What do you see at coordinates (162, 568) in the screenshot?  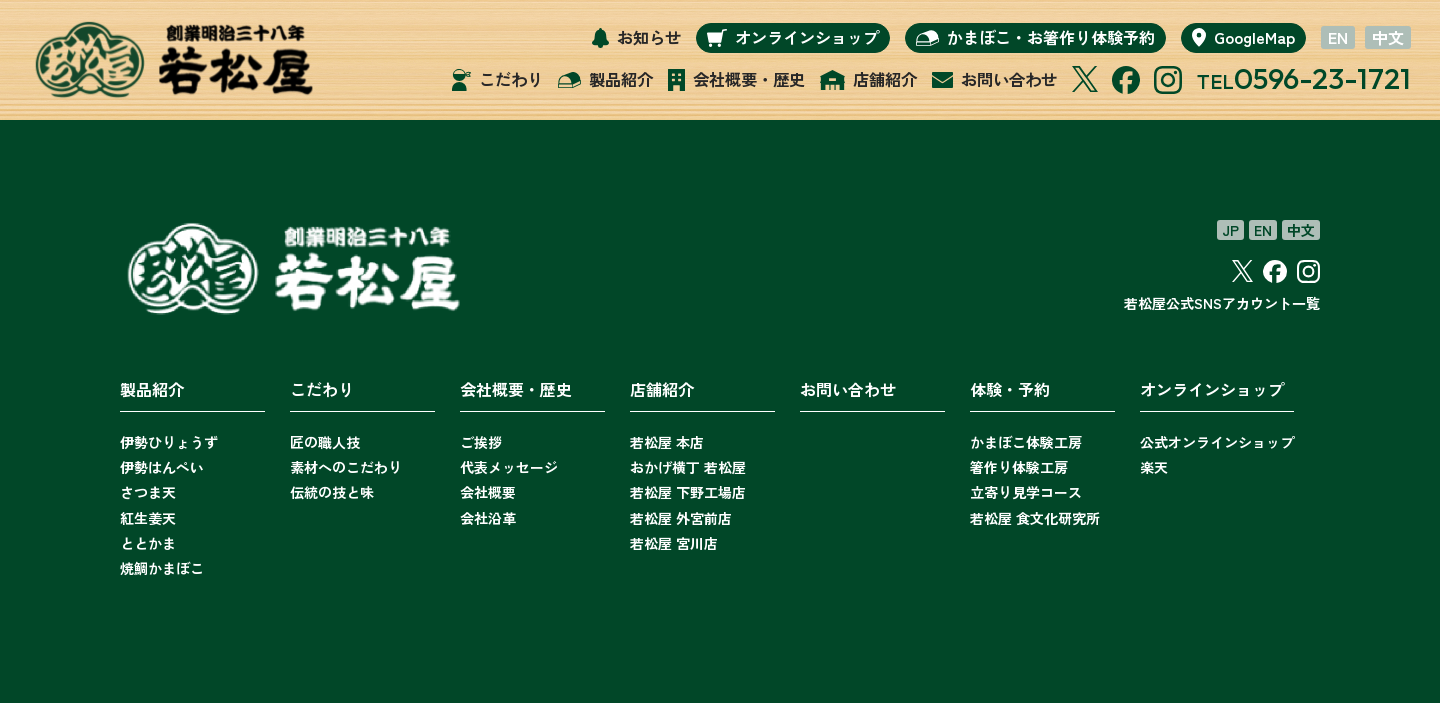 I see `焼鯛かまぼこ` at bounding box center [162, 568].